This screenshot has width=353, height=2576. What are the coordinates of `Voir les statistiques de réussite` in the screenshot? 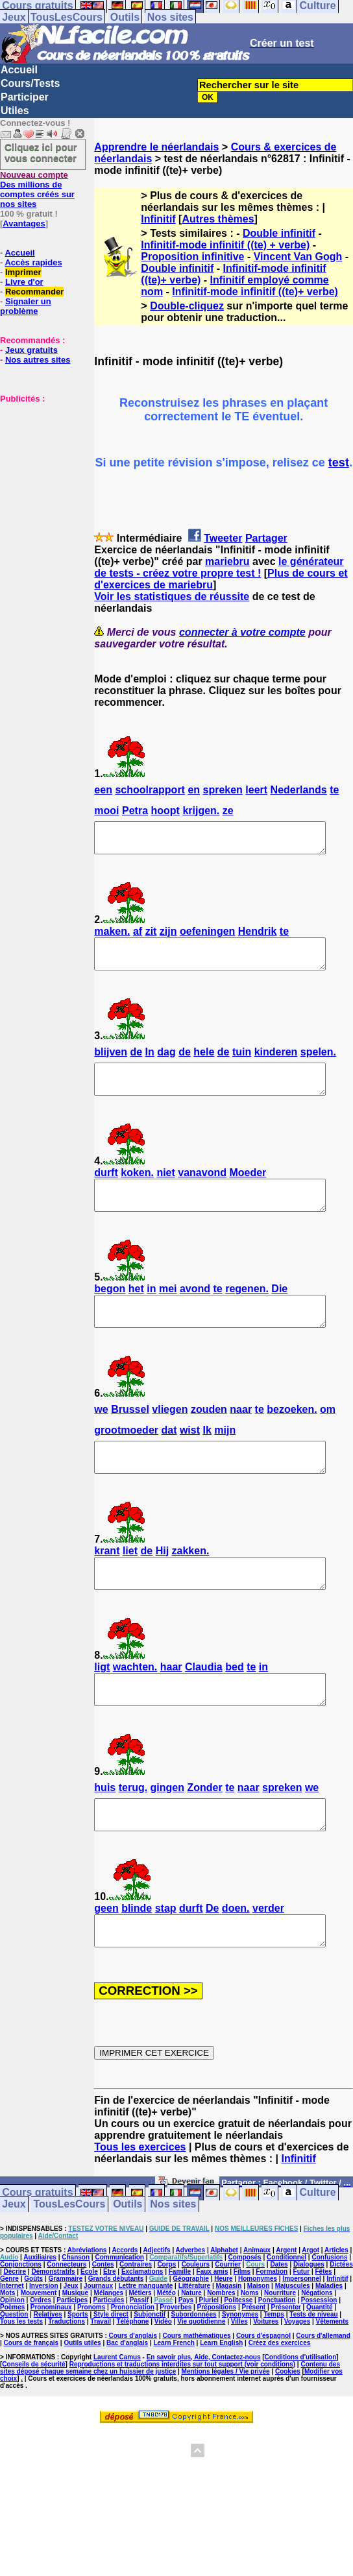 It's located at (171, 596).